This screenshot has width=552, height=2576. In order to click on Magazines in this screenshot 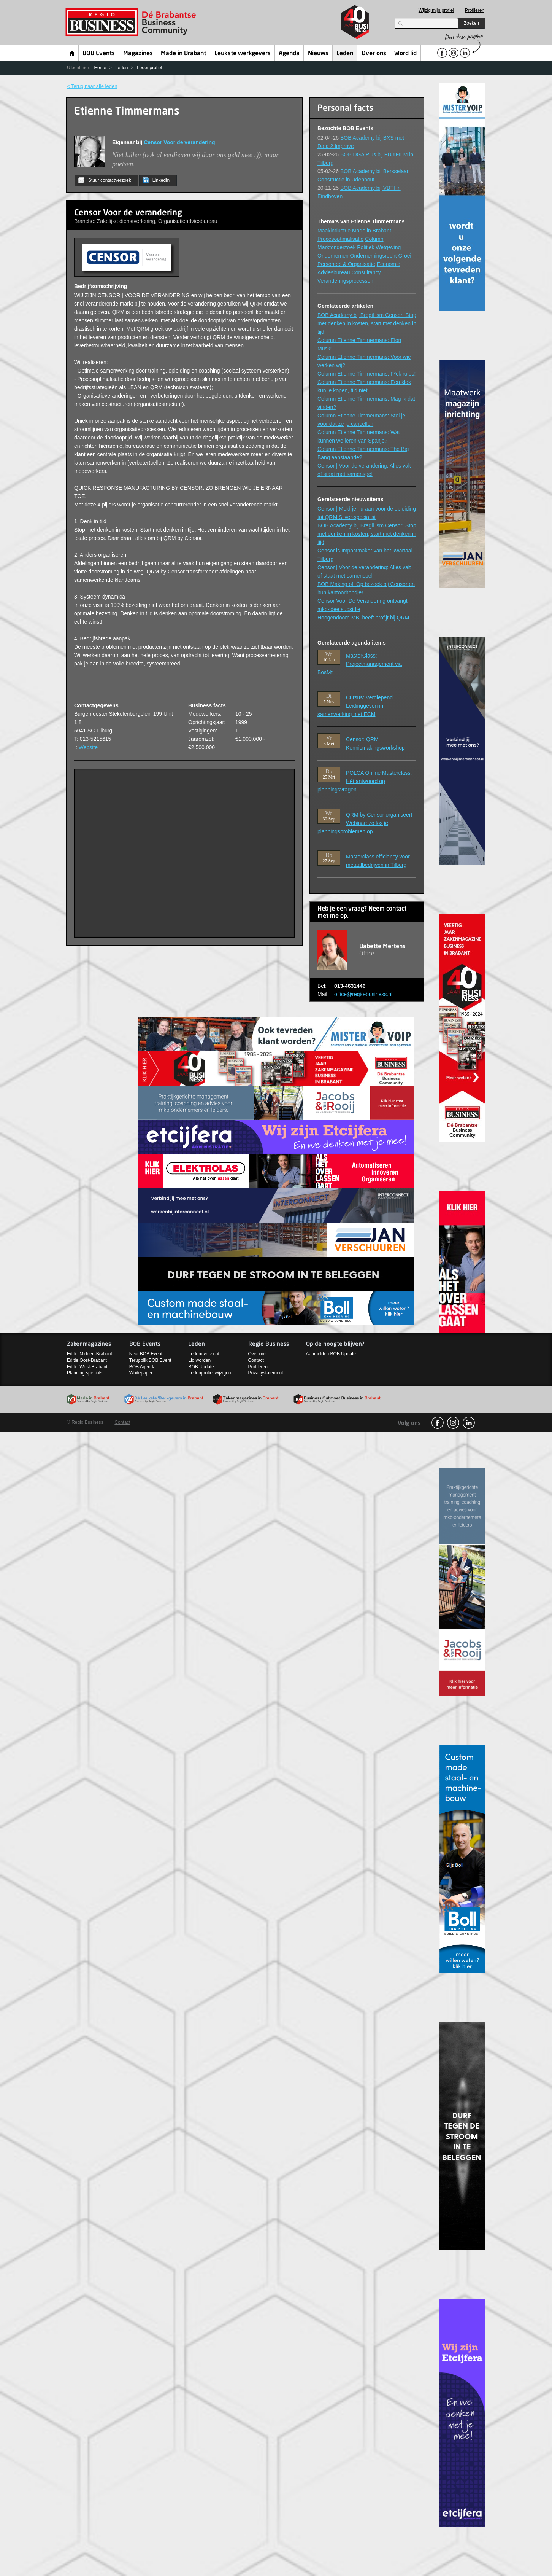, I will do `click(138, 54)`.